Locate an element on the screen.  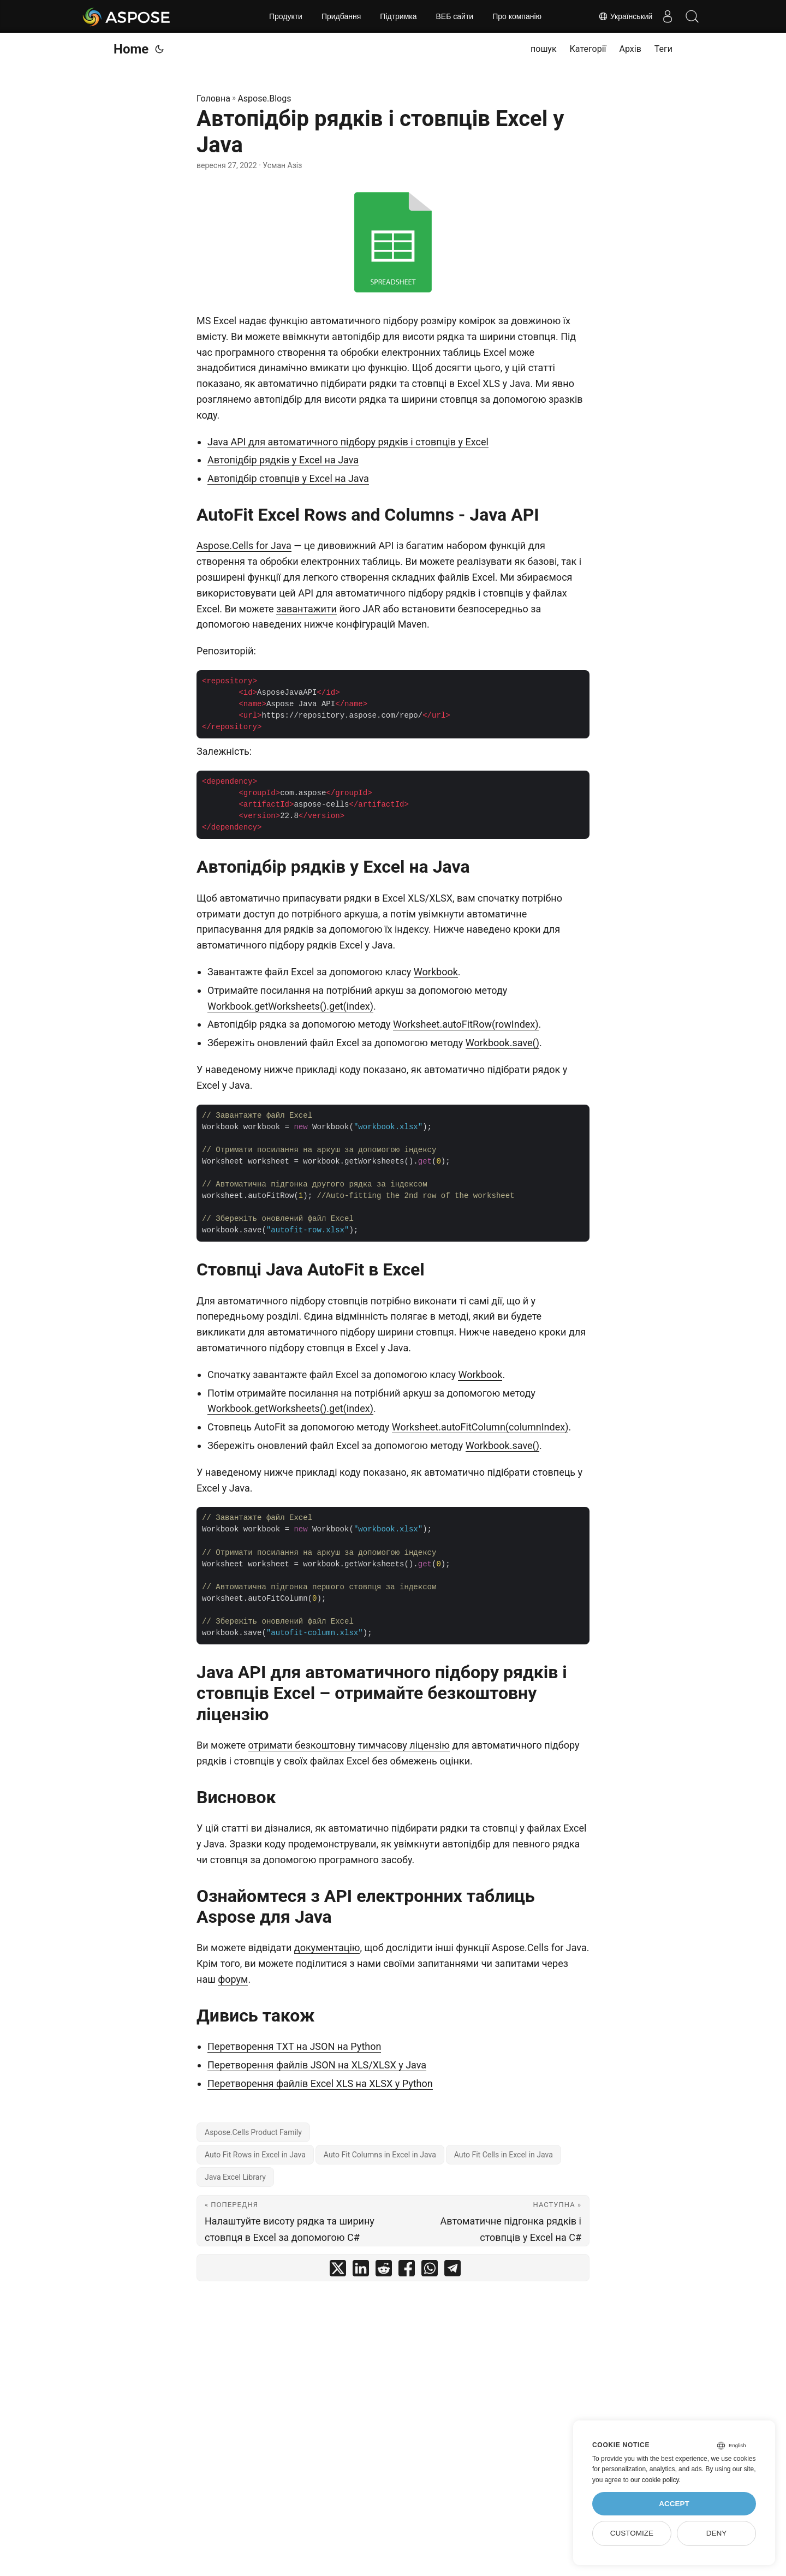
Про компанію is located at coordinates (516, 16).